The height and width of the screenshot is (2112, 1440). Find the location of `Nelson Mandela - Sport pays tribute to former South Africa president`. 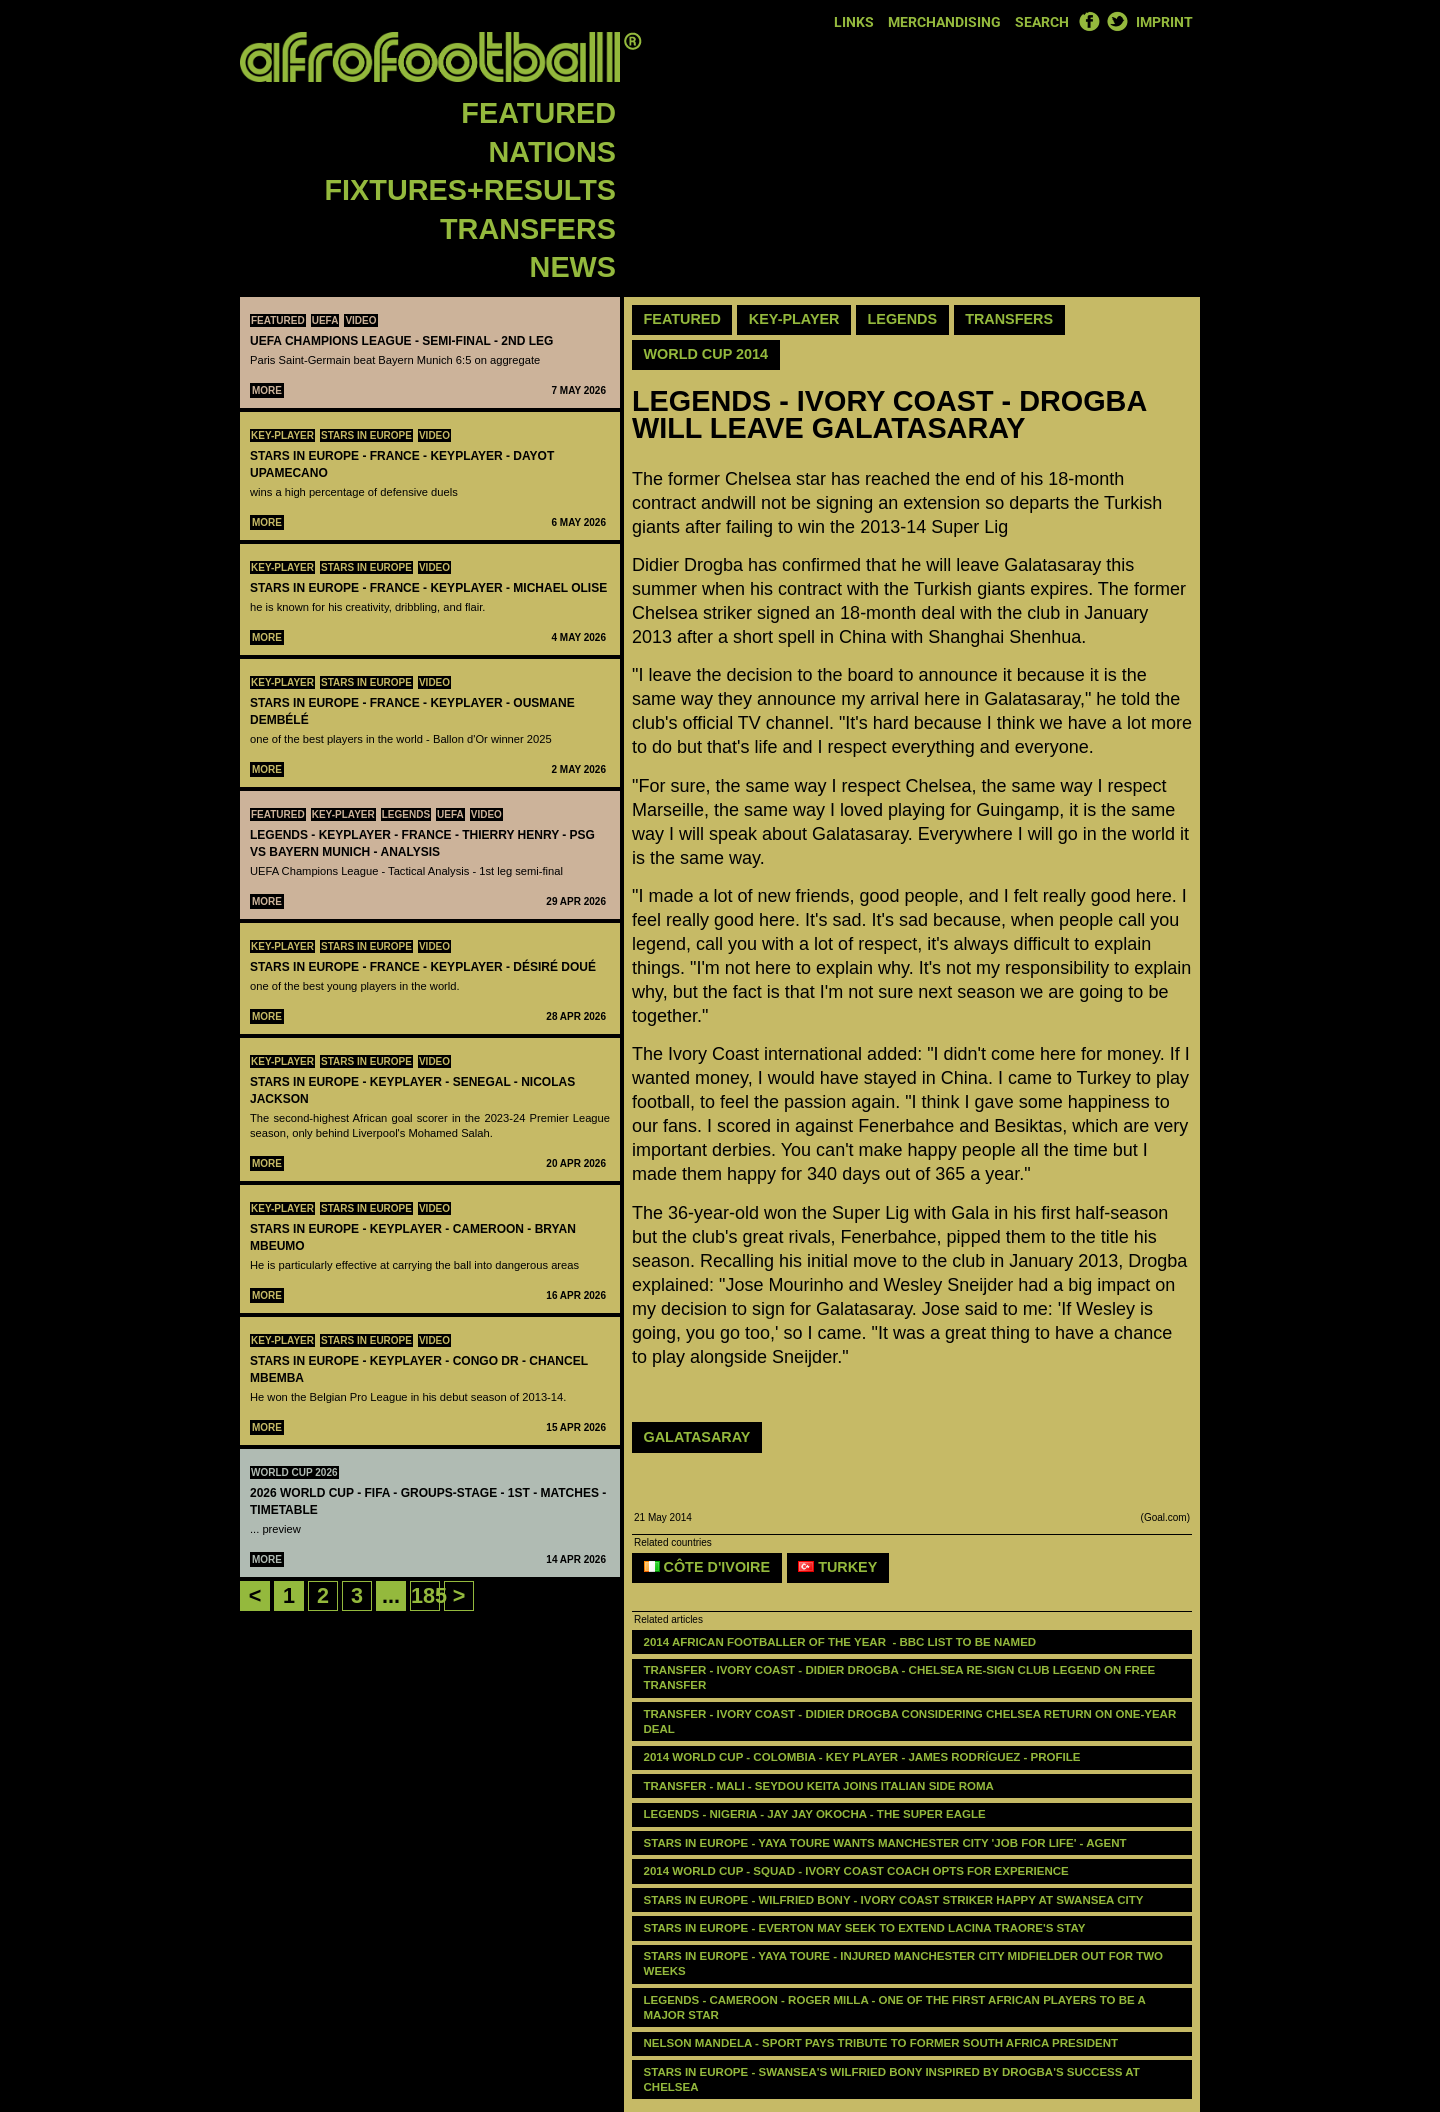

Nelson Mandela - Sport pays tribute to former South Africa president is located at coordinates (881, 2043).